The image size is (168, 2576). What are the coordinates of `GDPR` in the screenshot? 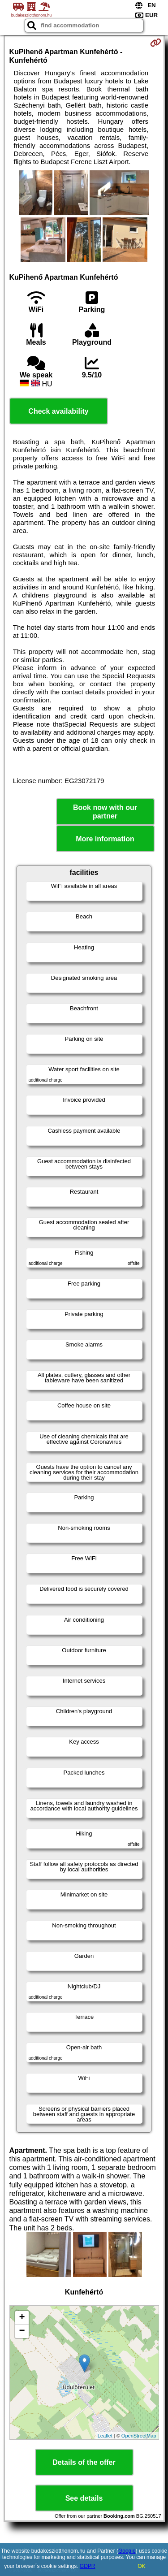 It's located at (87, 2566).